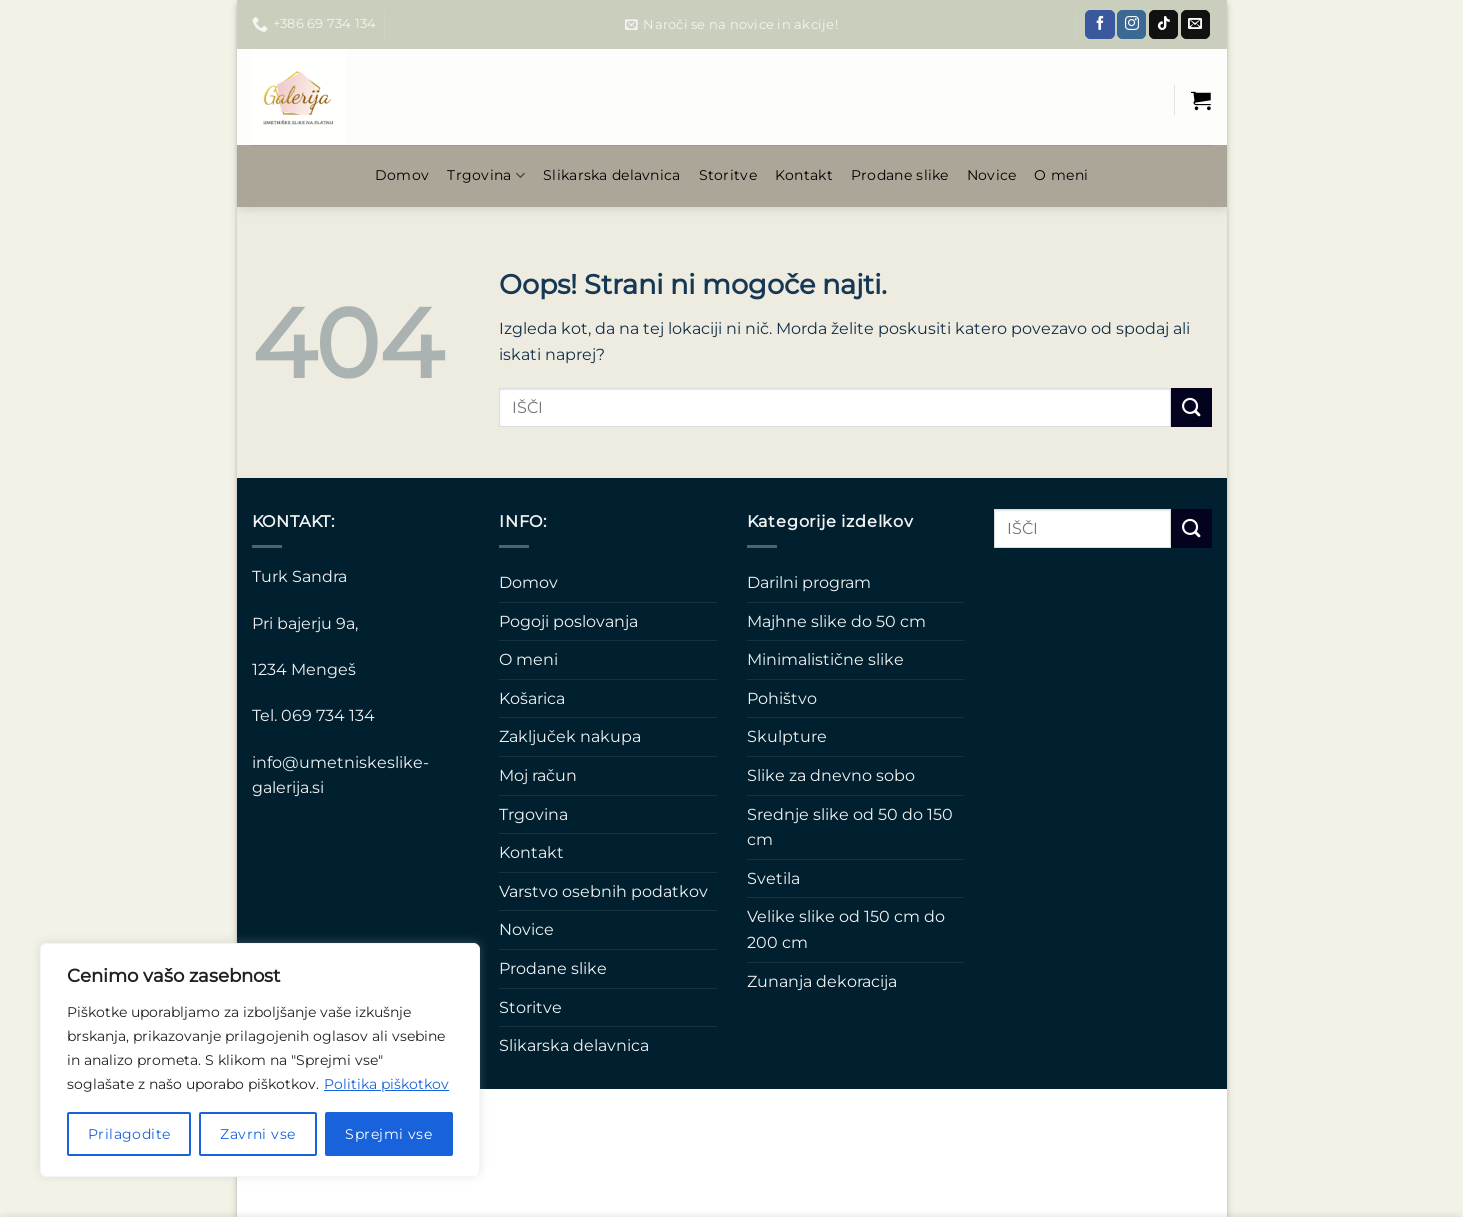 Image resolution: width=1463 pixels, height=1217 pixels. What do you see at coordinates (850, 827) in the screenshot?
I see `Srednje slike od 50 do 150 cm` at bounding box center [850, 827].